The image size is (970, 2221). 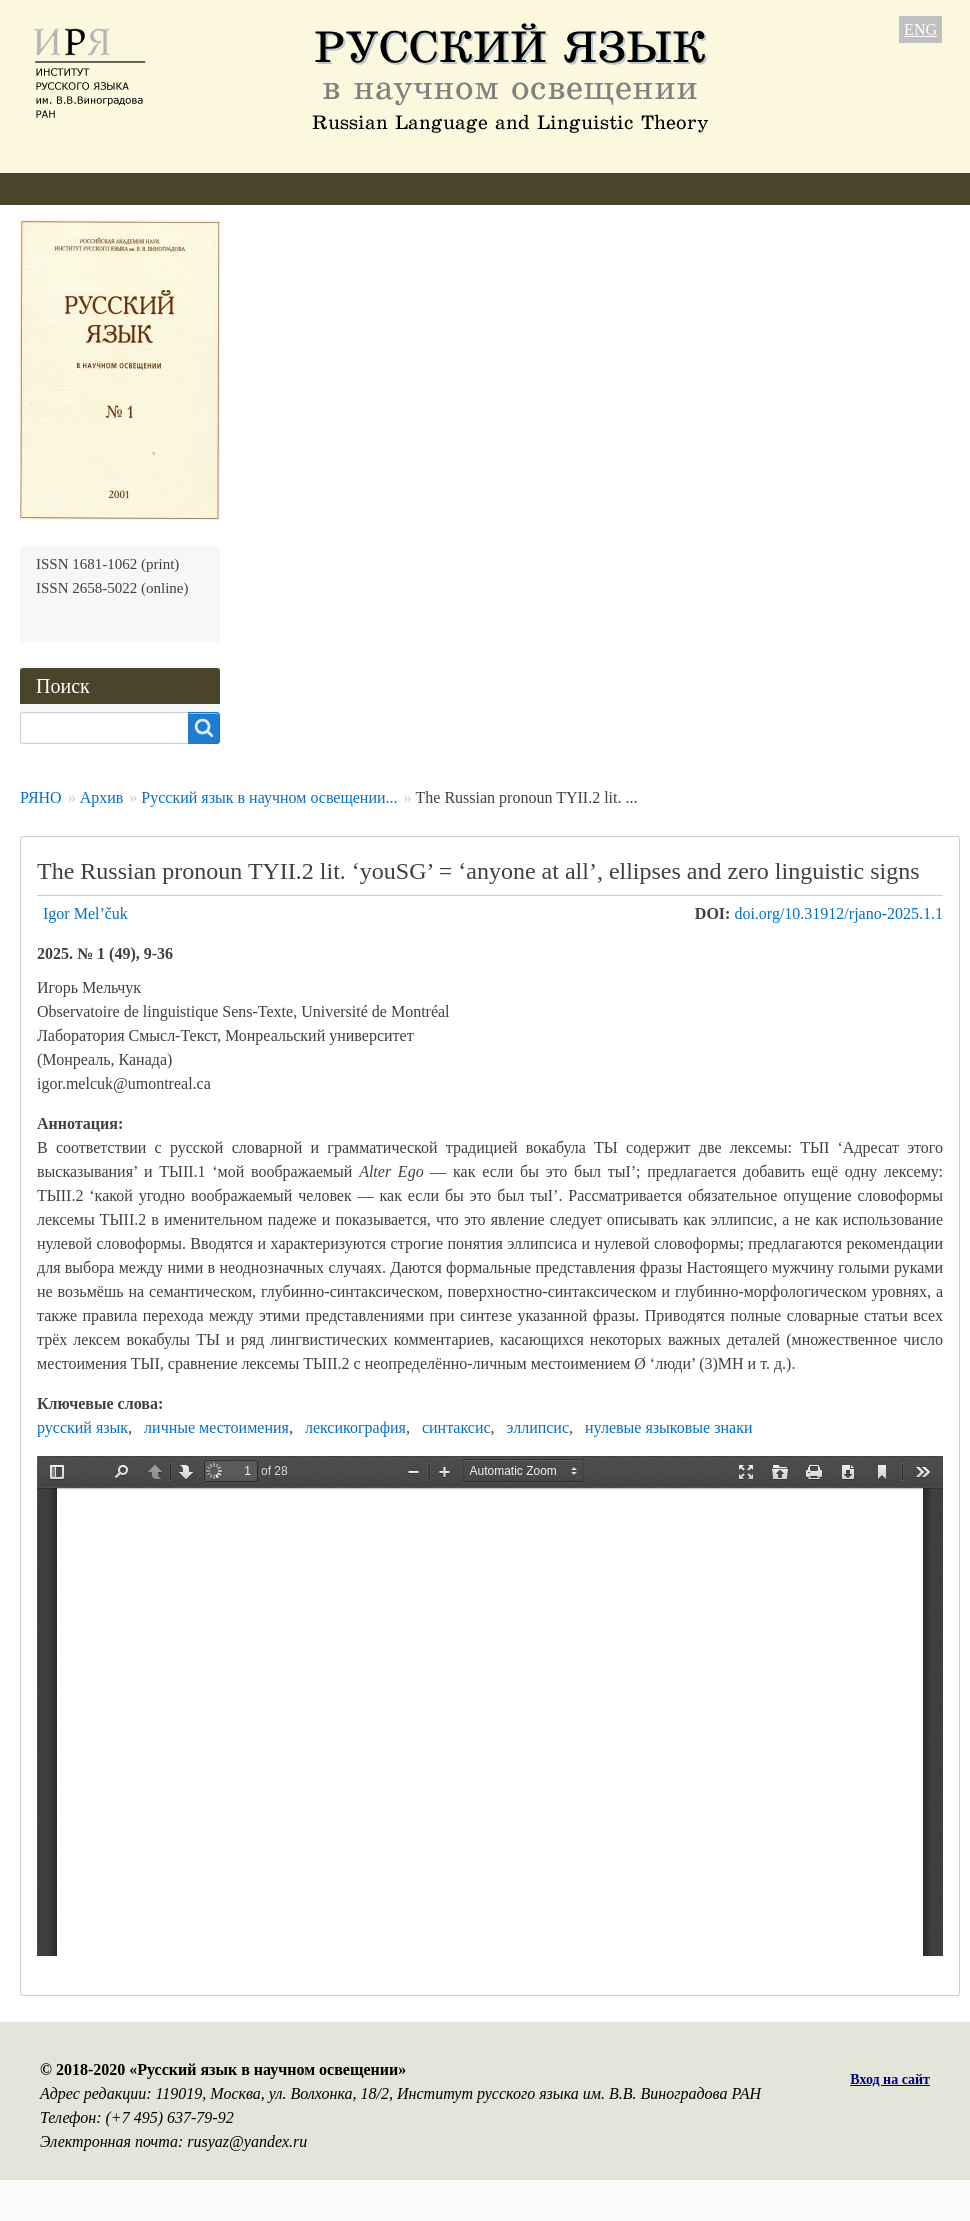 I want to click on Контакты, so click(x=721, y=188).